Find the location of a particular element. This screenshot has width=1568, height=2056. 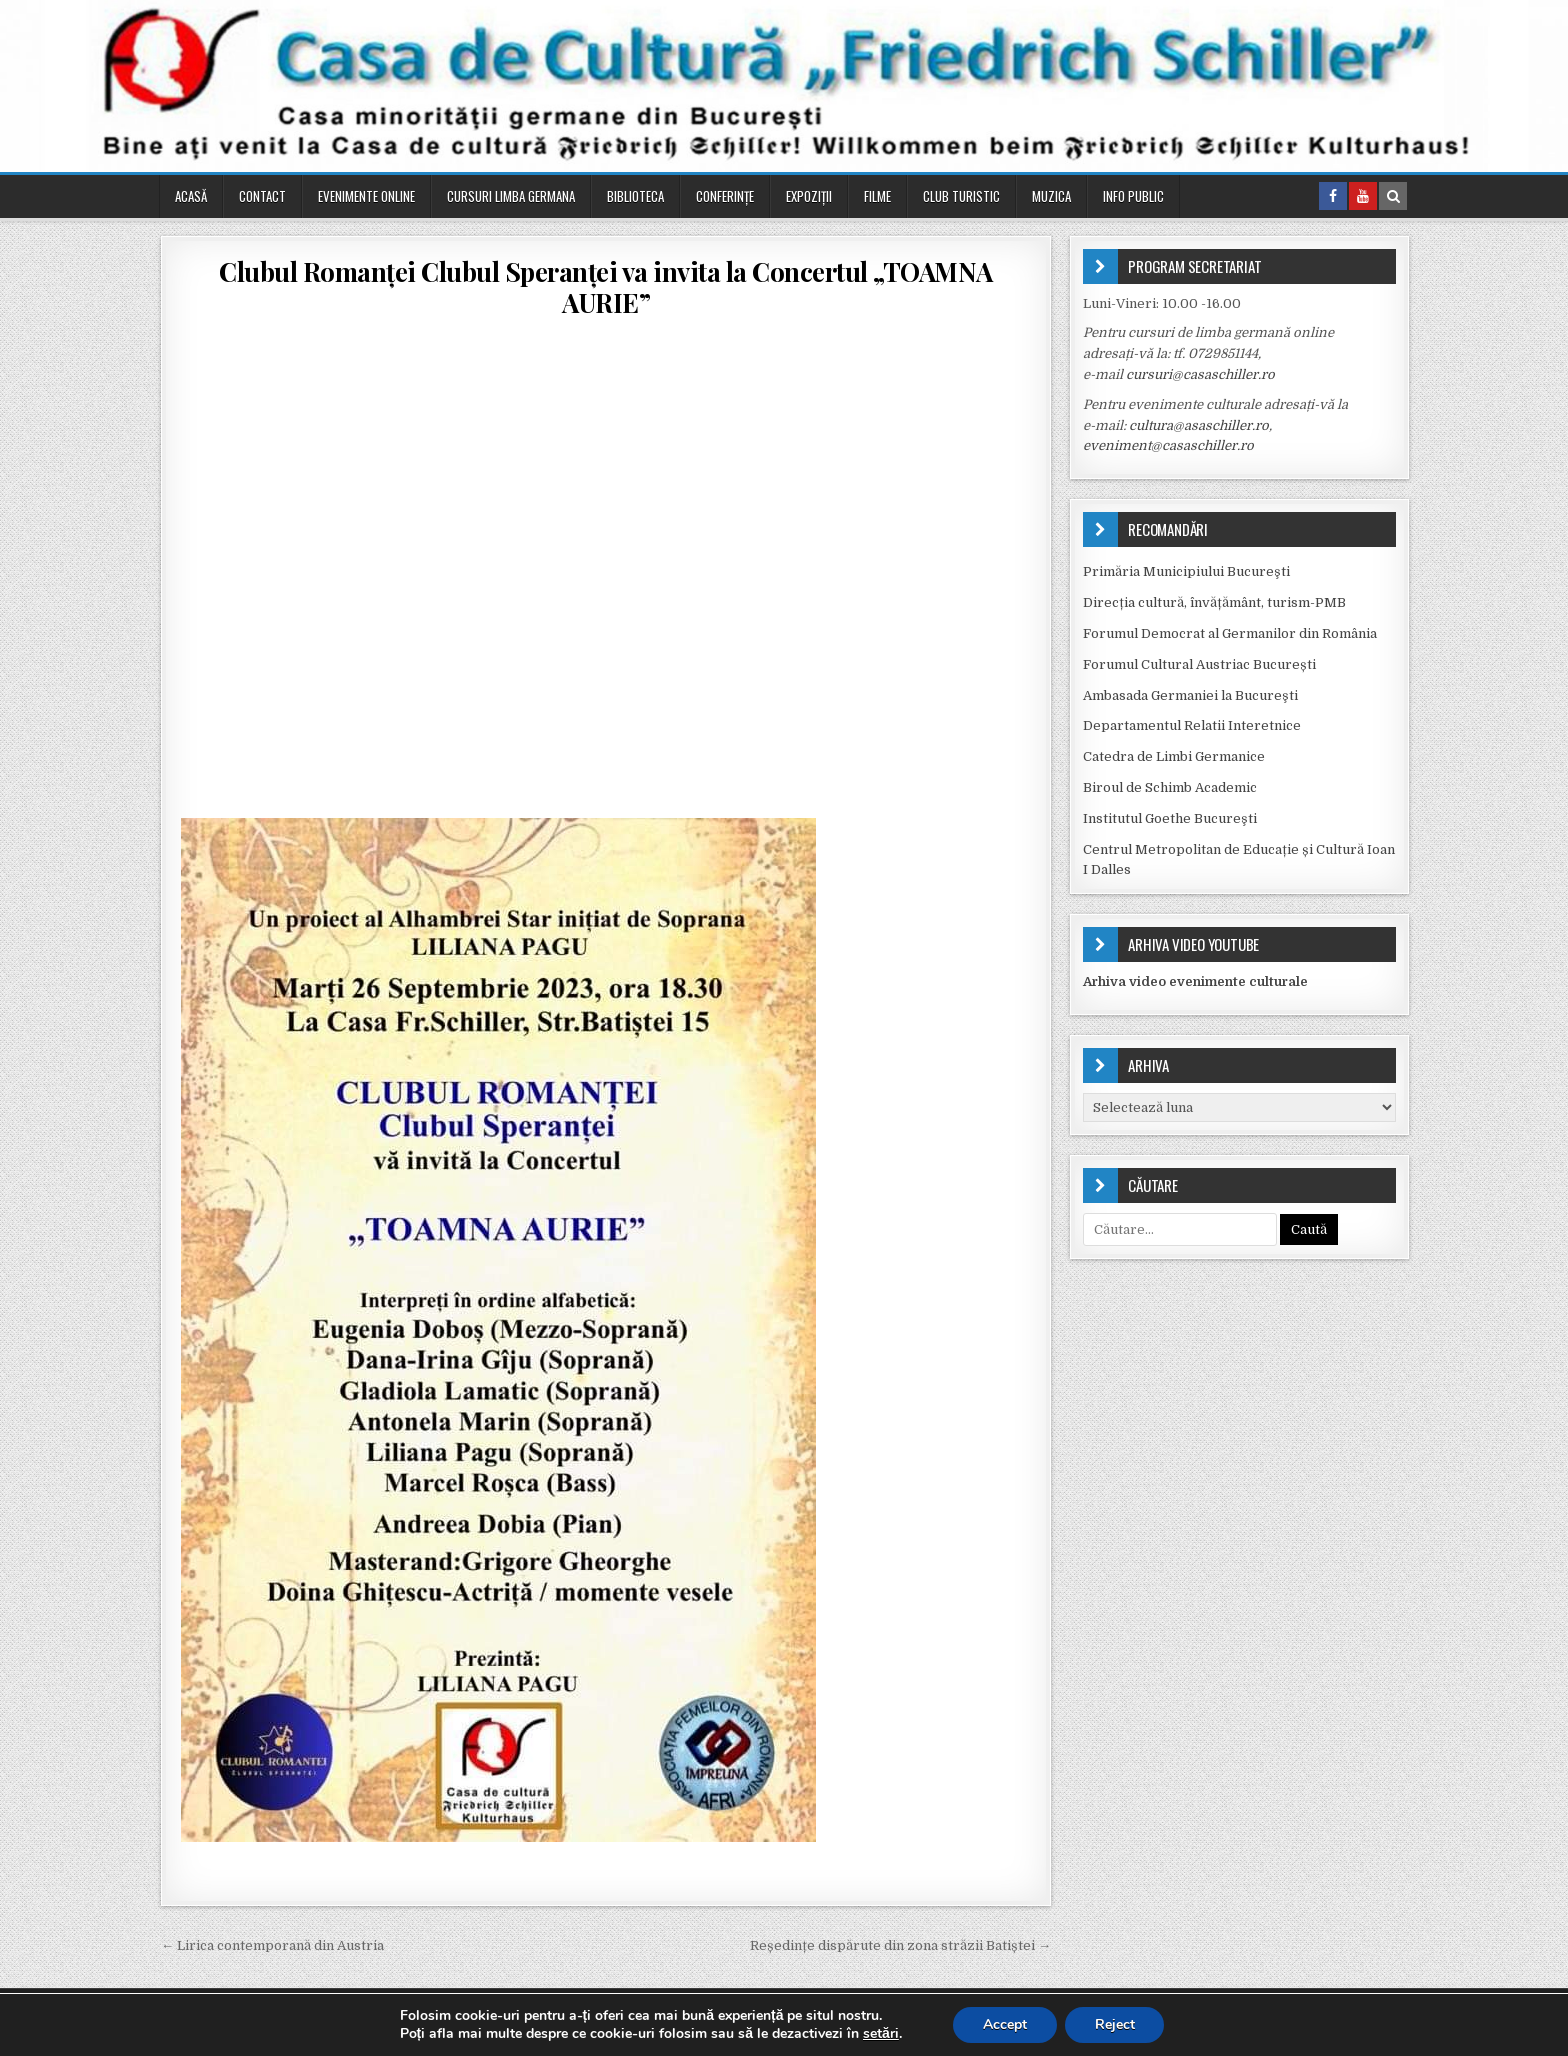

Contact is located at coordinates (262, 196).